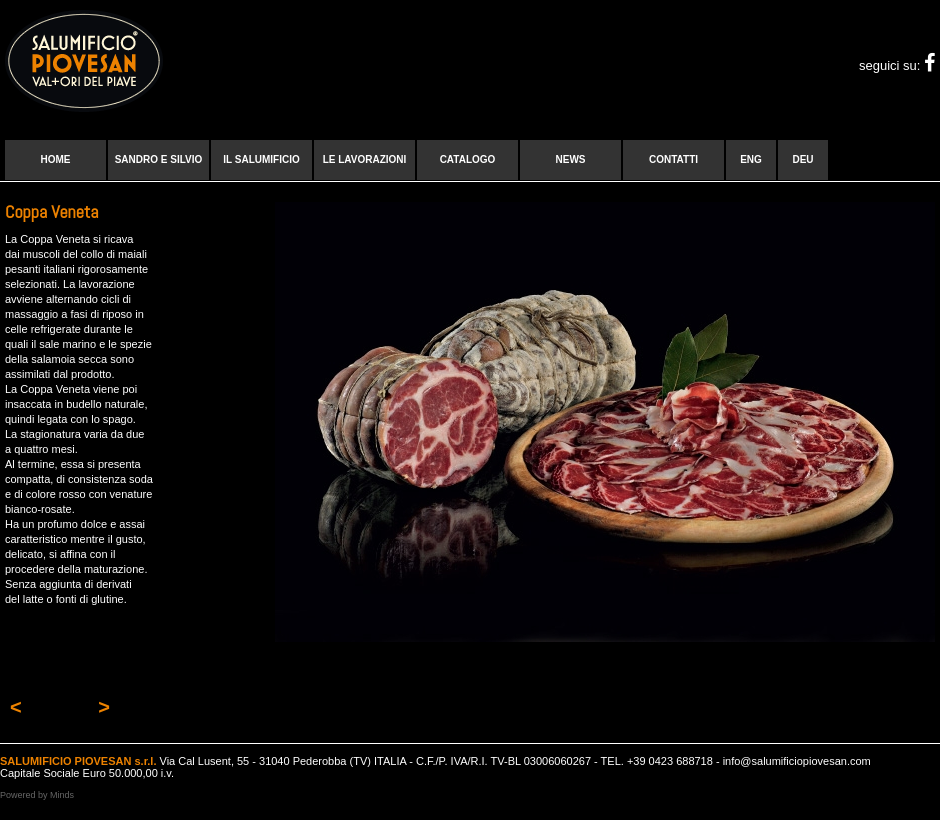 The height and width of the screenshot is (820, 940). What do you see at coordinates (673, 159) in the screenshot?
I see `Contatti` at bounding box center [673, 159].